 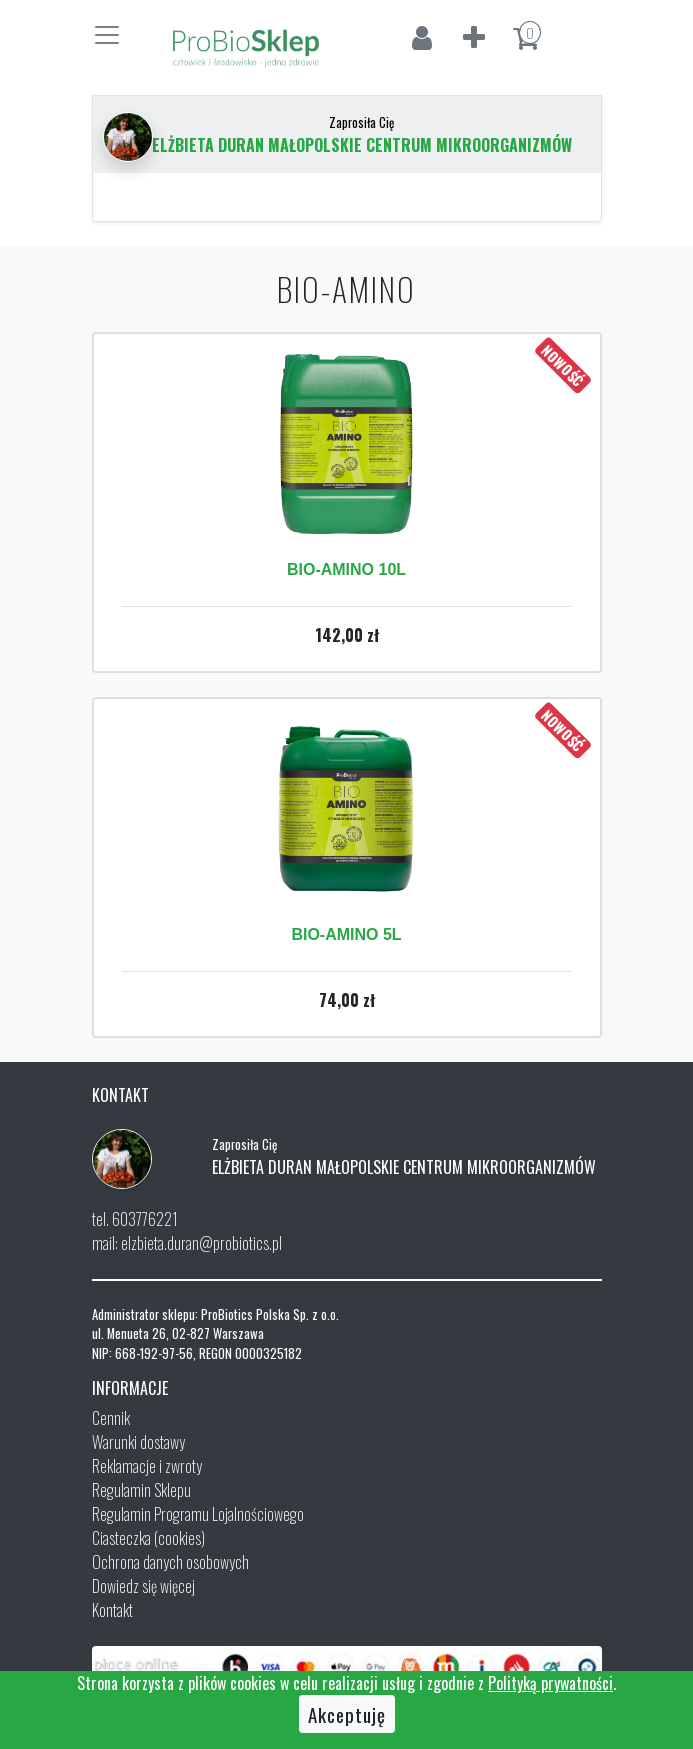 What do you see at coordinates (170, 1562) in the screenshot?
I see `Ochrona danych osobowych` at bounding box center [170, 1562].